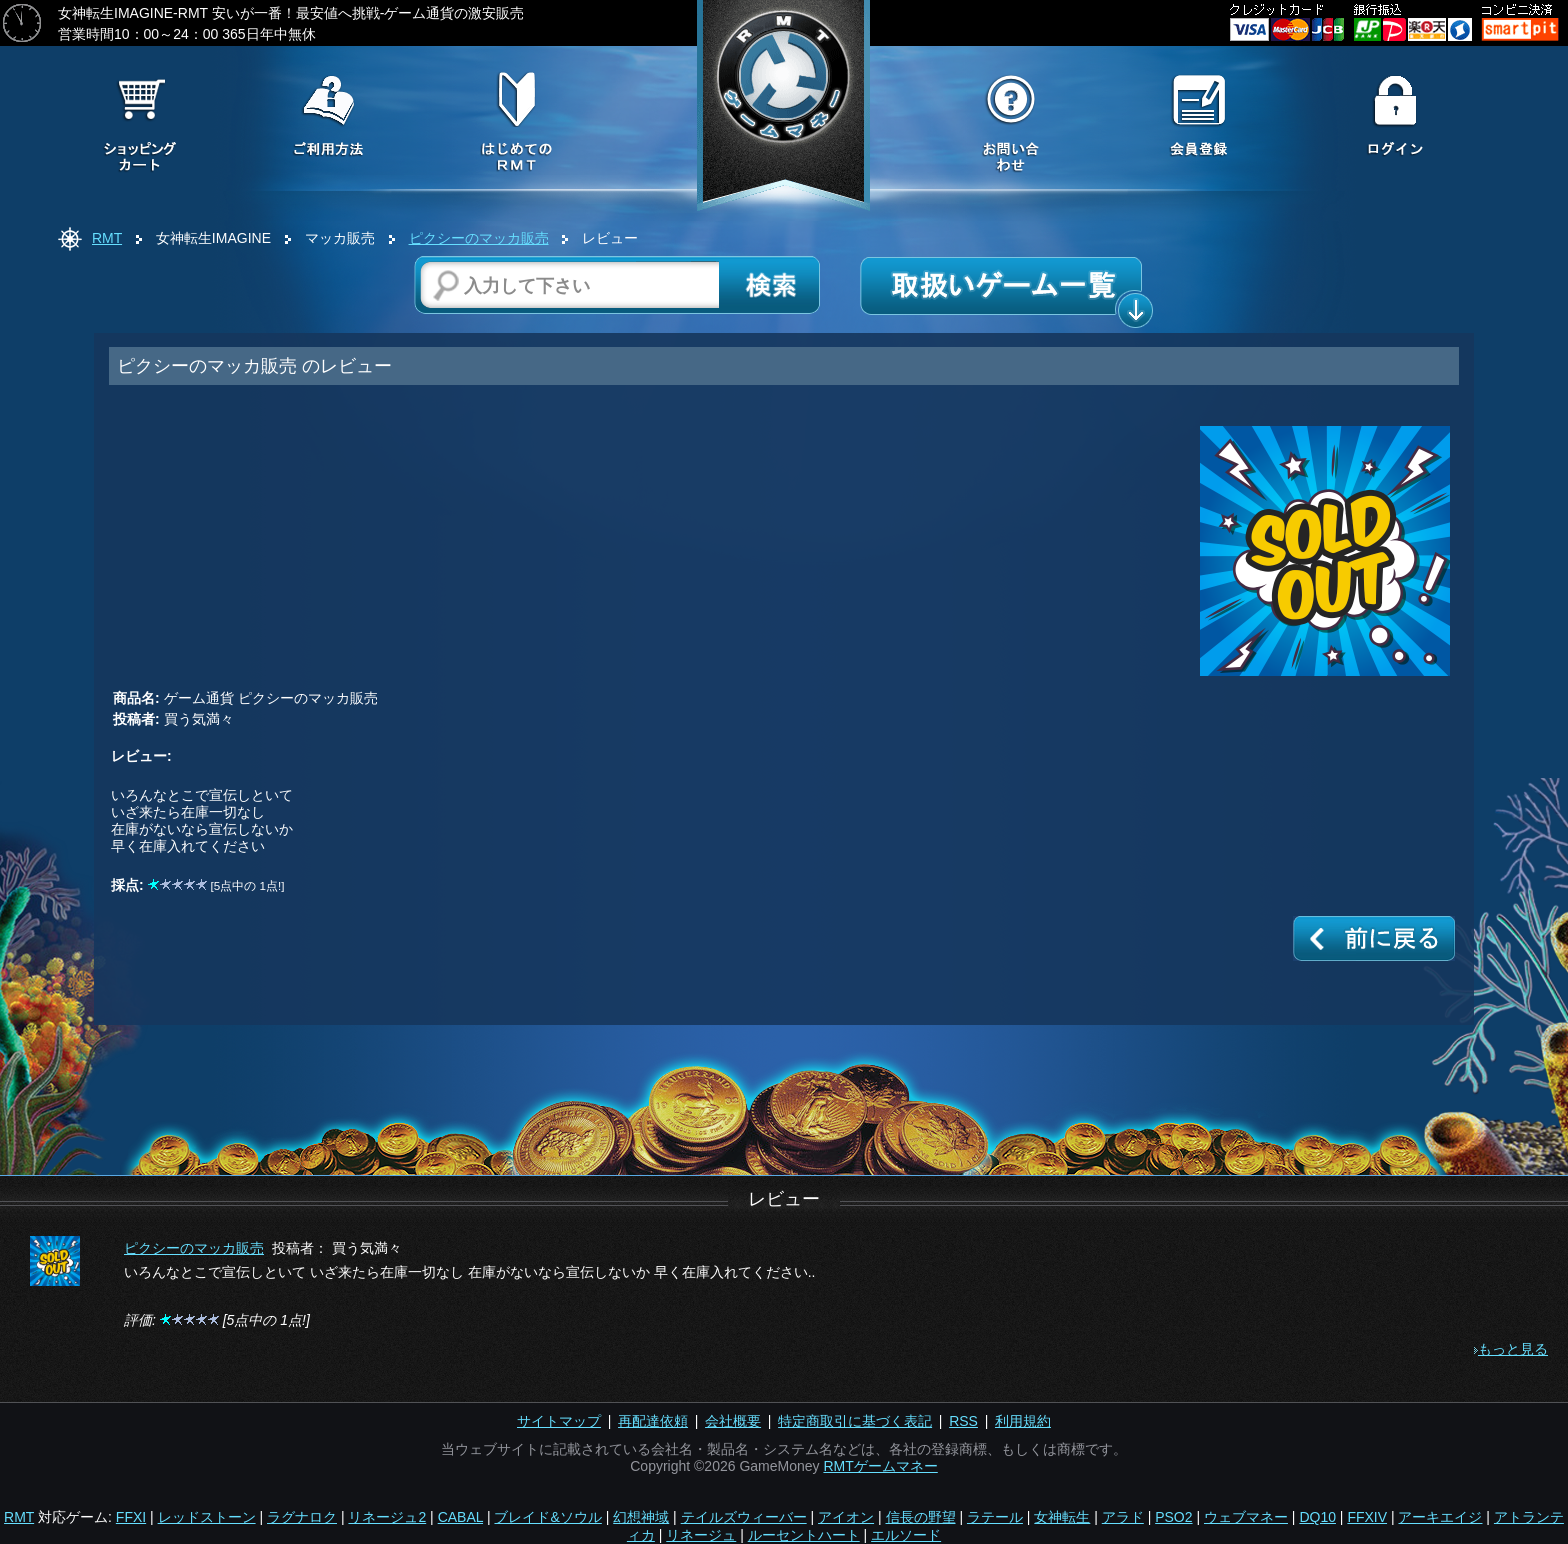  Describe the element at coordinates (1023, 1421) in the screenshot. I see `利用規約` at that location.